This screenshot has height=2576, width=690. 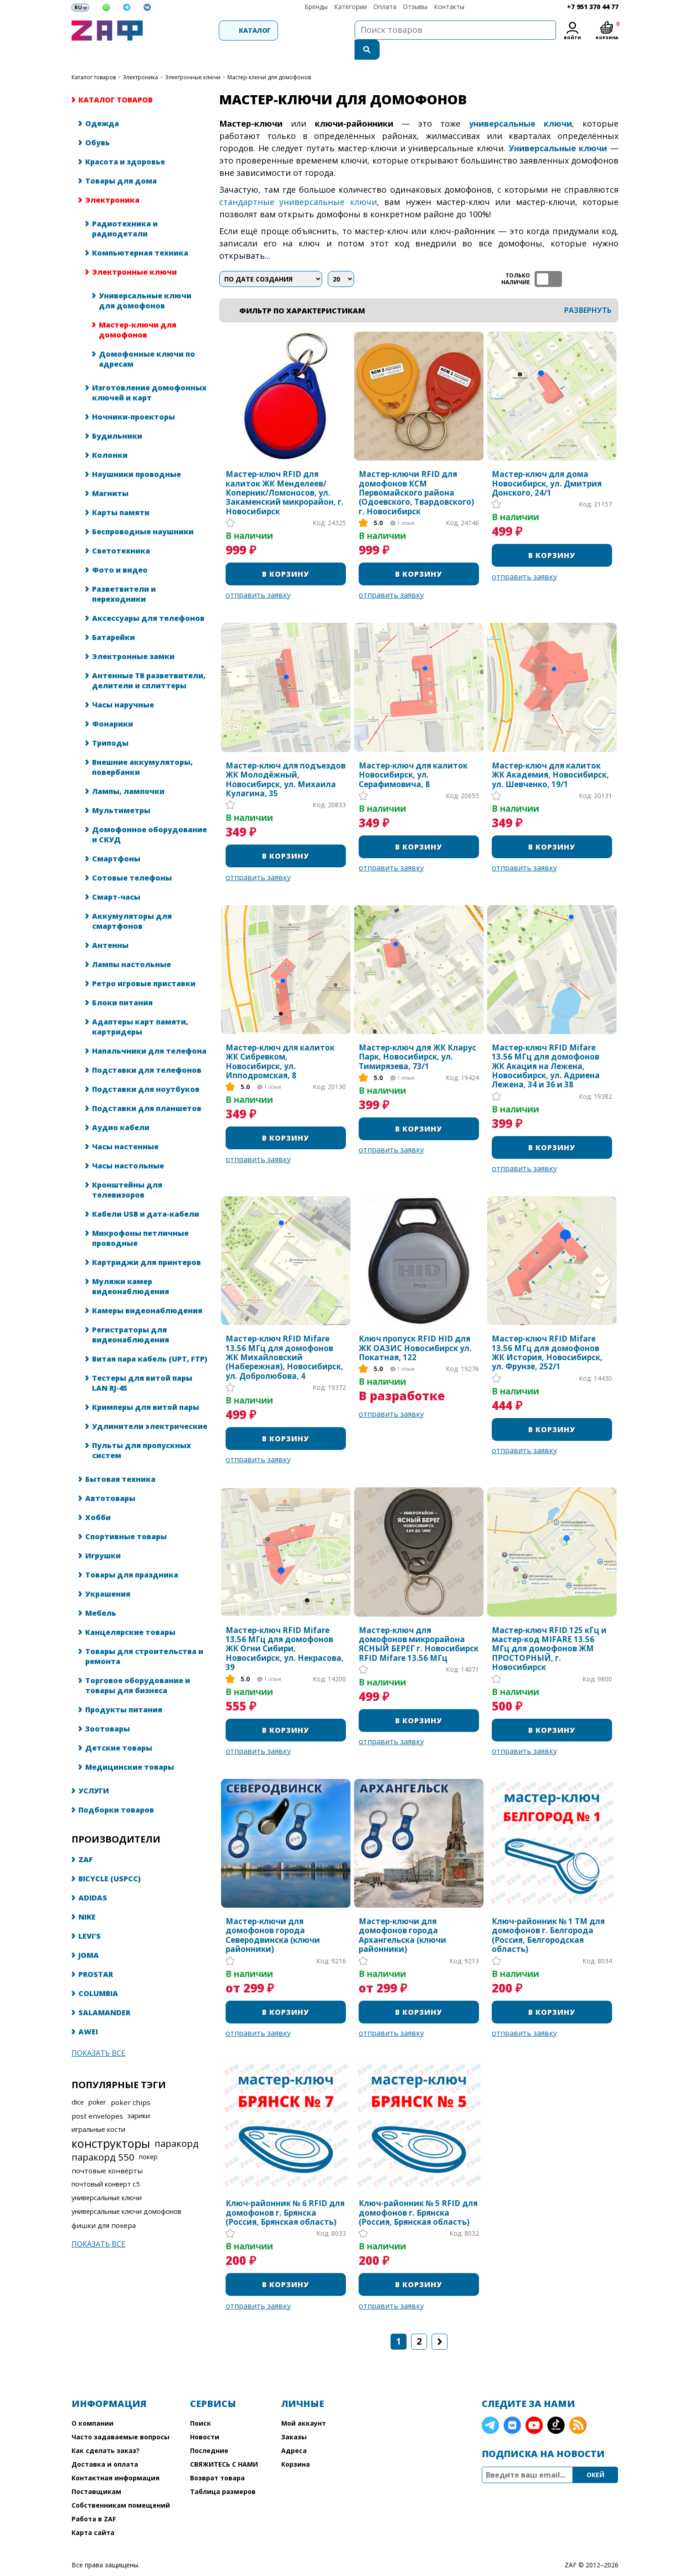 I want to click on Подставки для планшетов, so click(x=146, y=1089).